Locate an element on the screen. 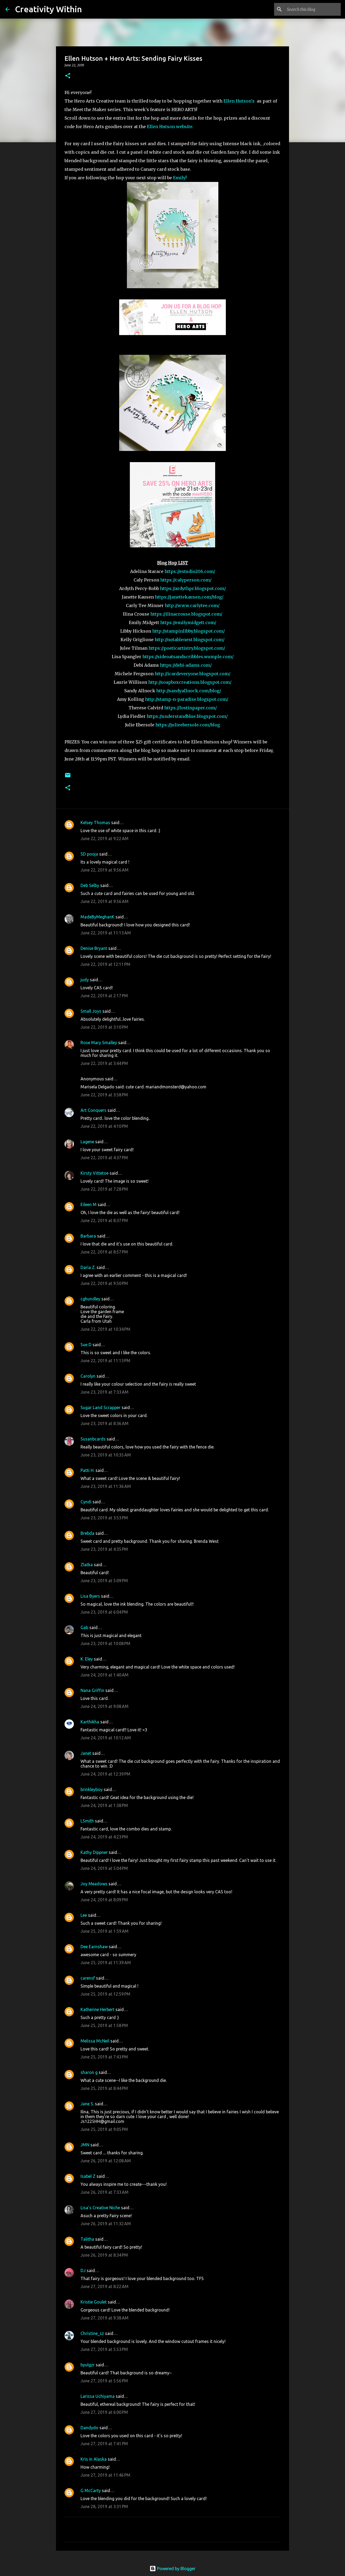  https://sideoatsandscribbles.wumple.com/ is located at coordinates (188, 656).